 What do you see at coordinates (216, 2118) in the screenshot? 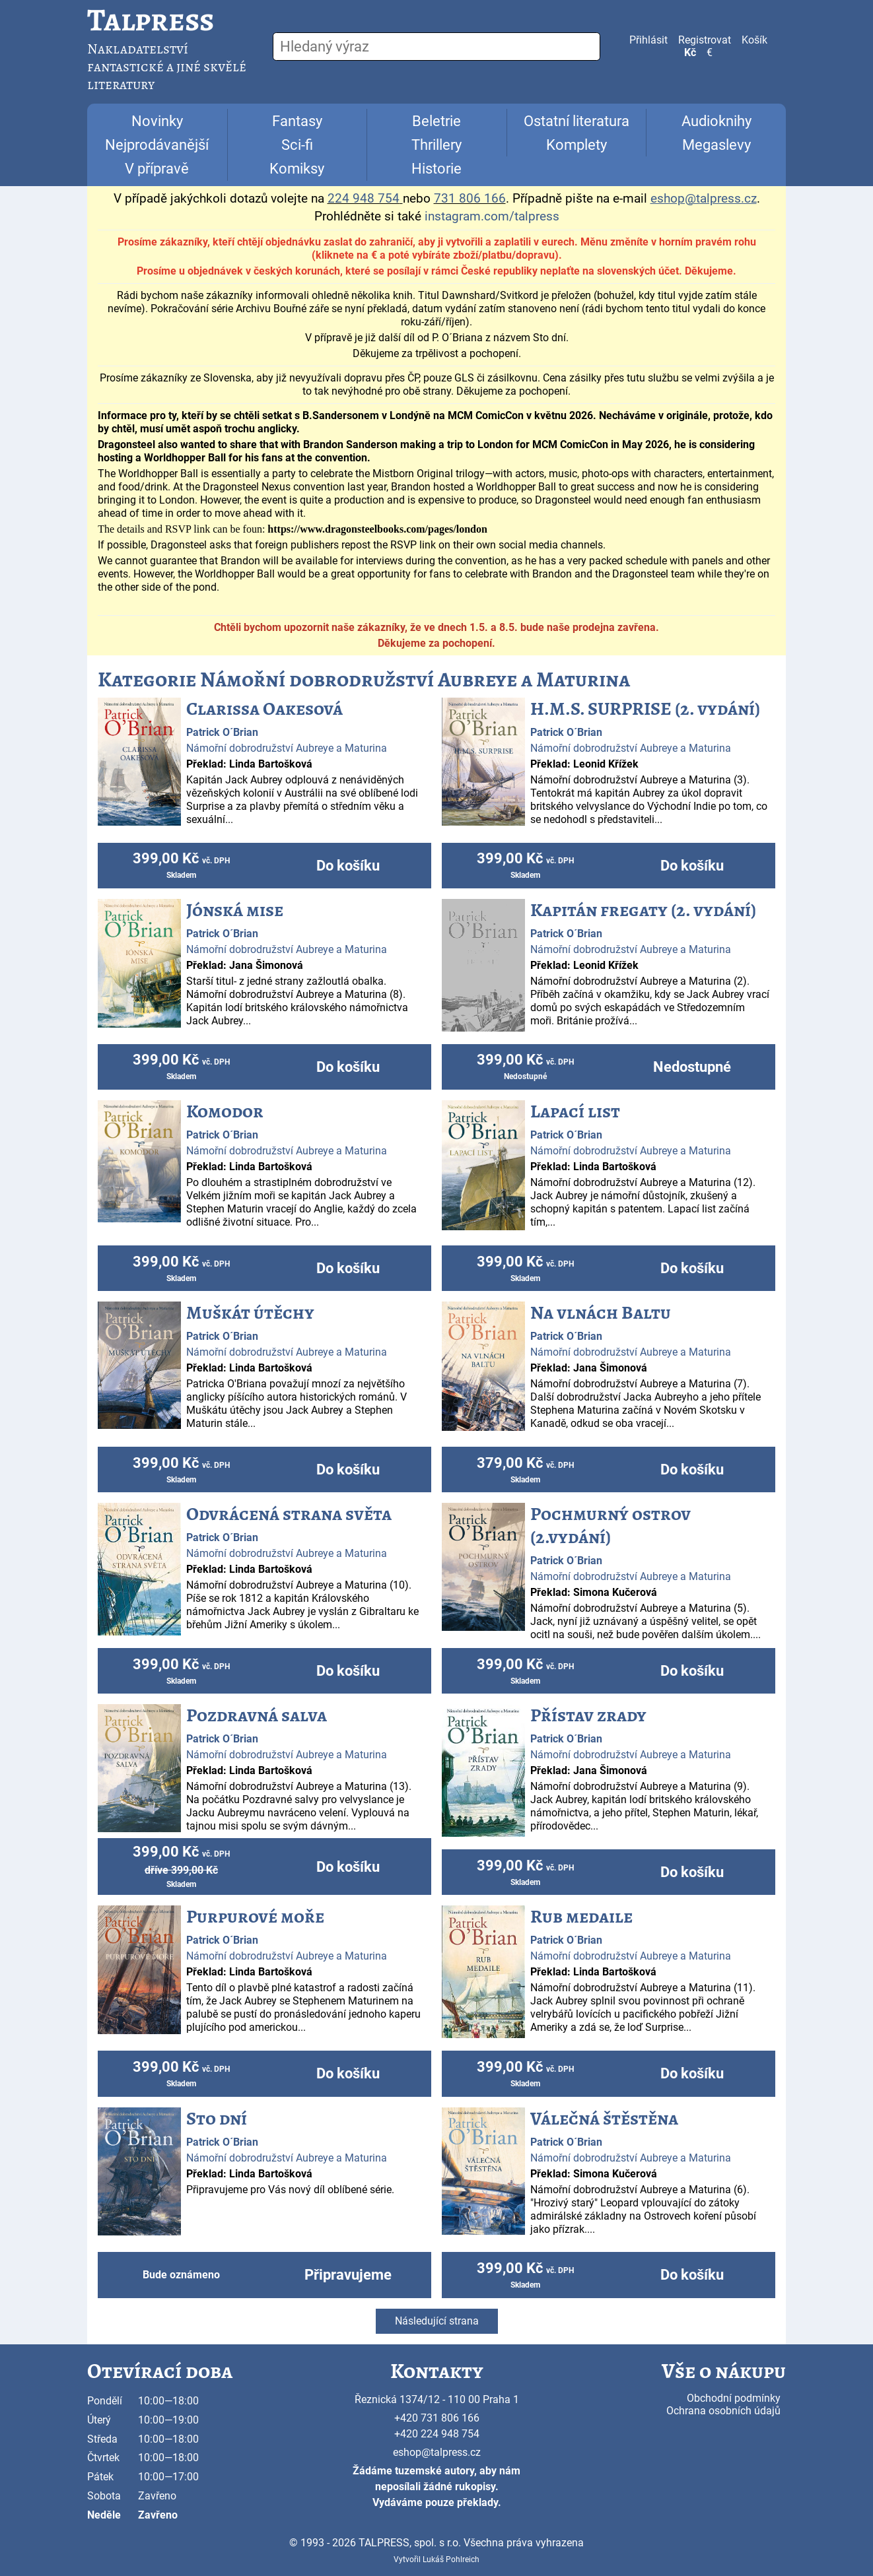
I see `Sto dní` at bounding box center [216, 2118].